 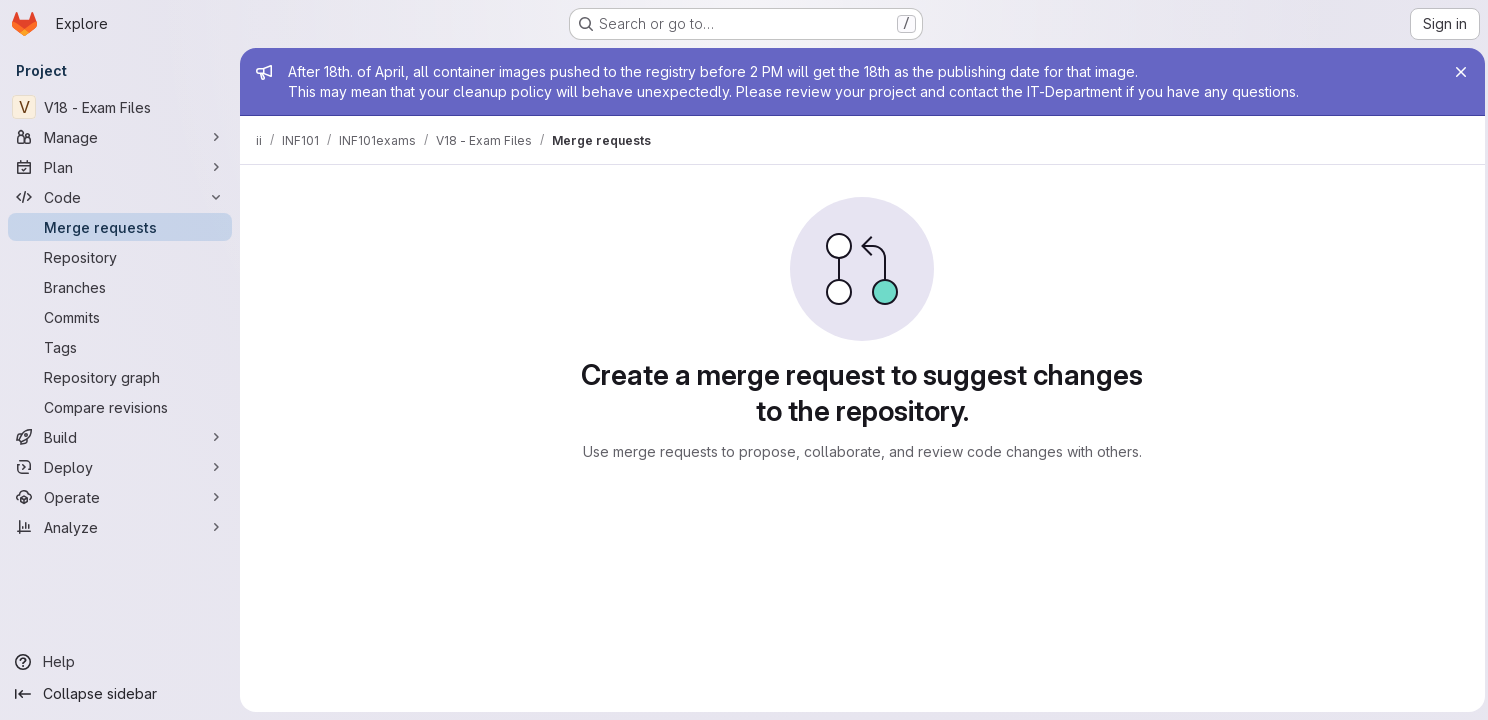 What do you see at coordinates (120, 662) in the screenshot?
I see `[Help]` at bounding box center [120, 662].